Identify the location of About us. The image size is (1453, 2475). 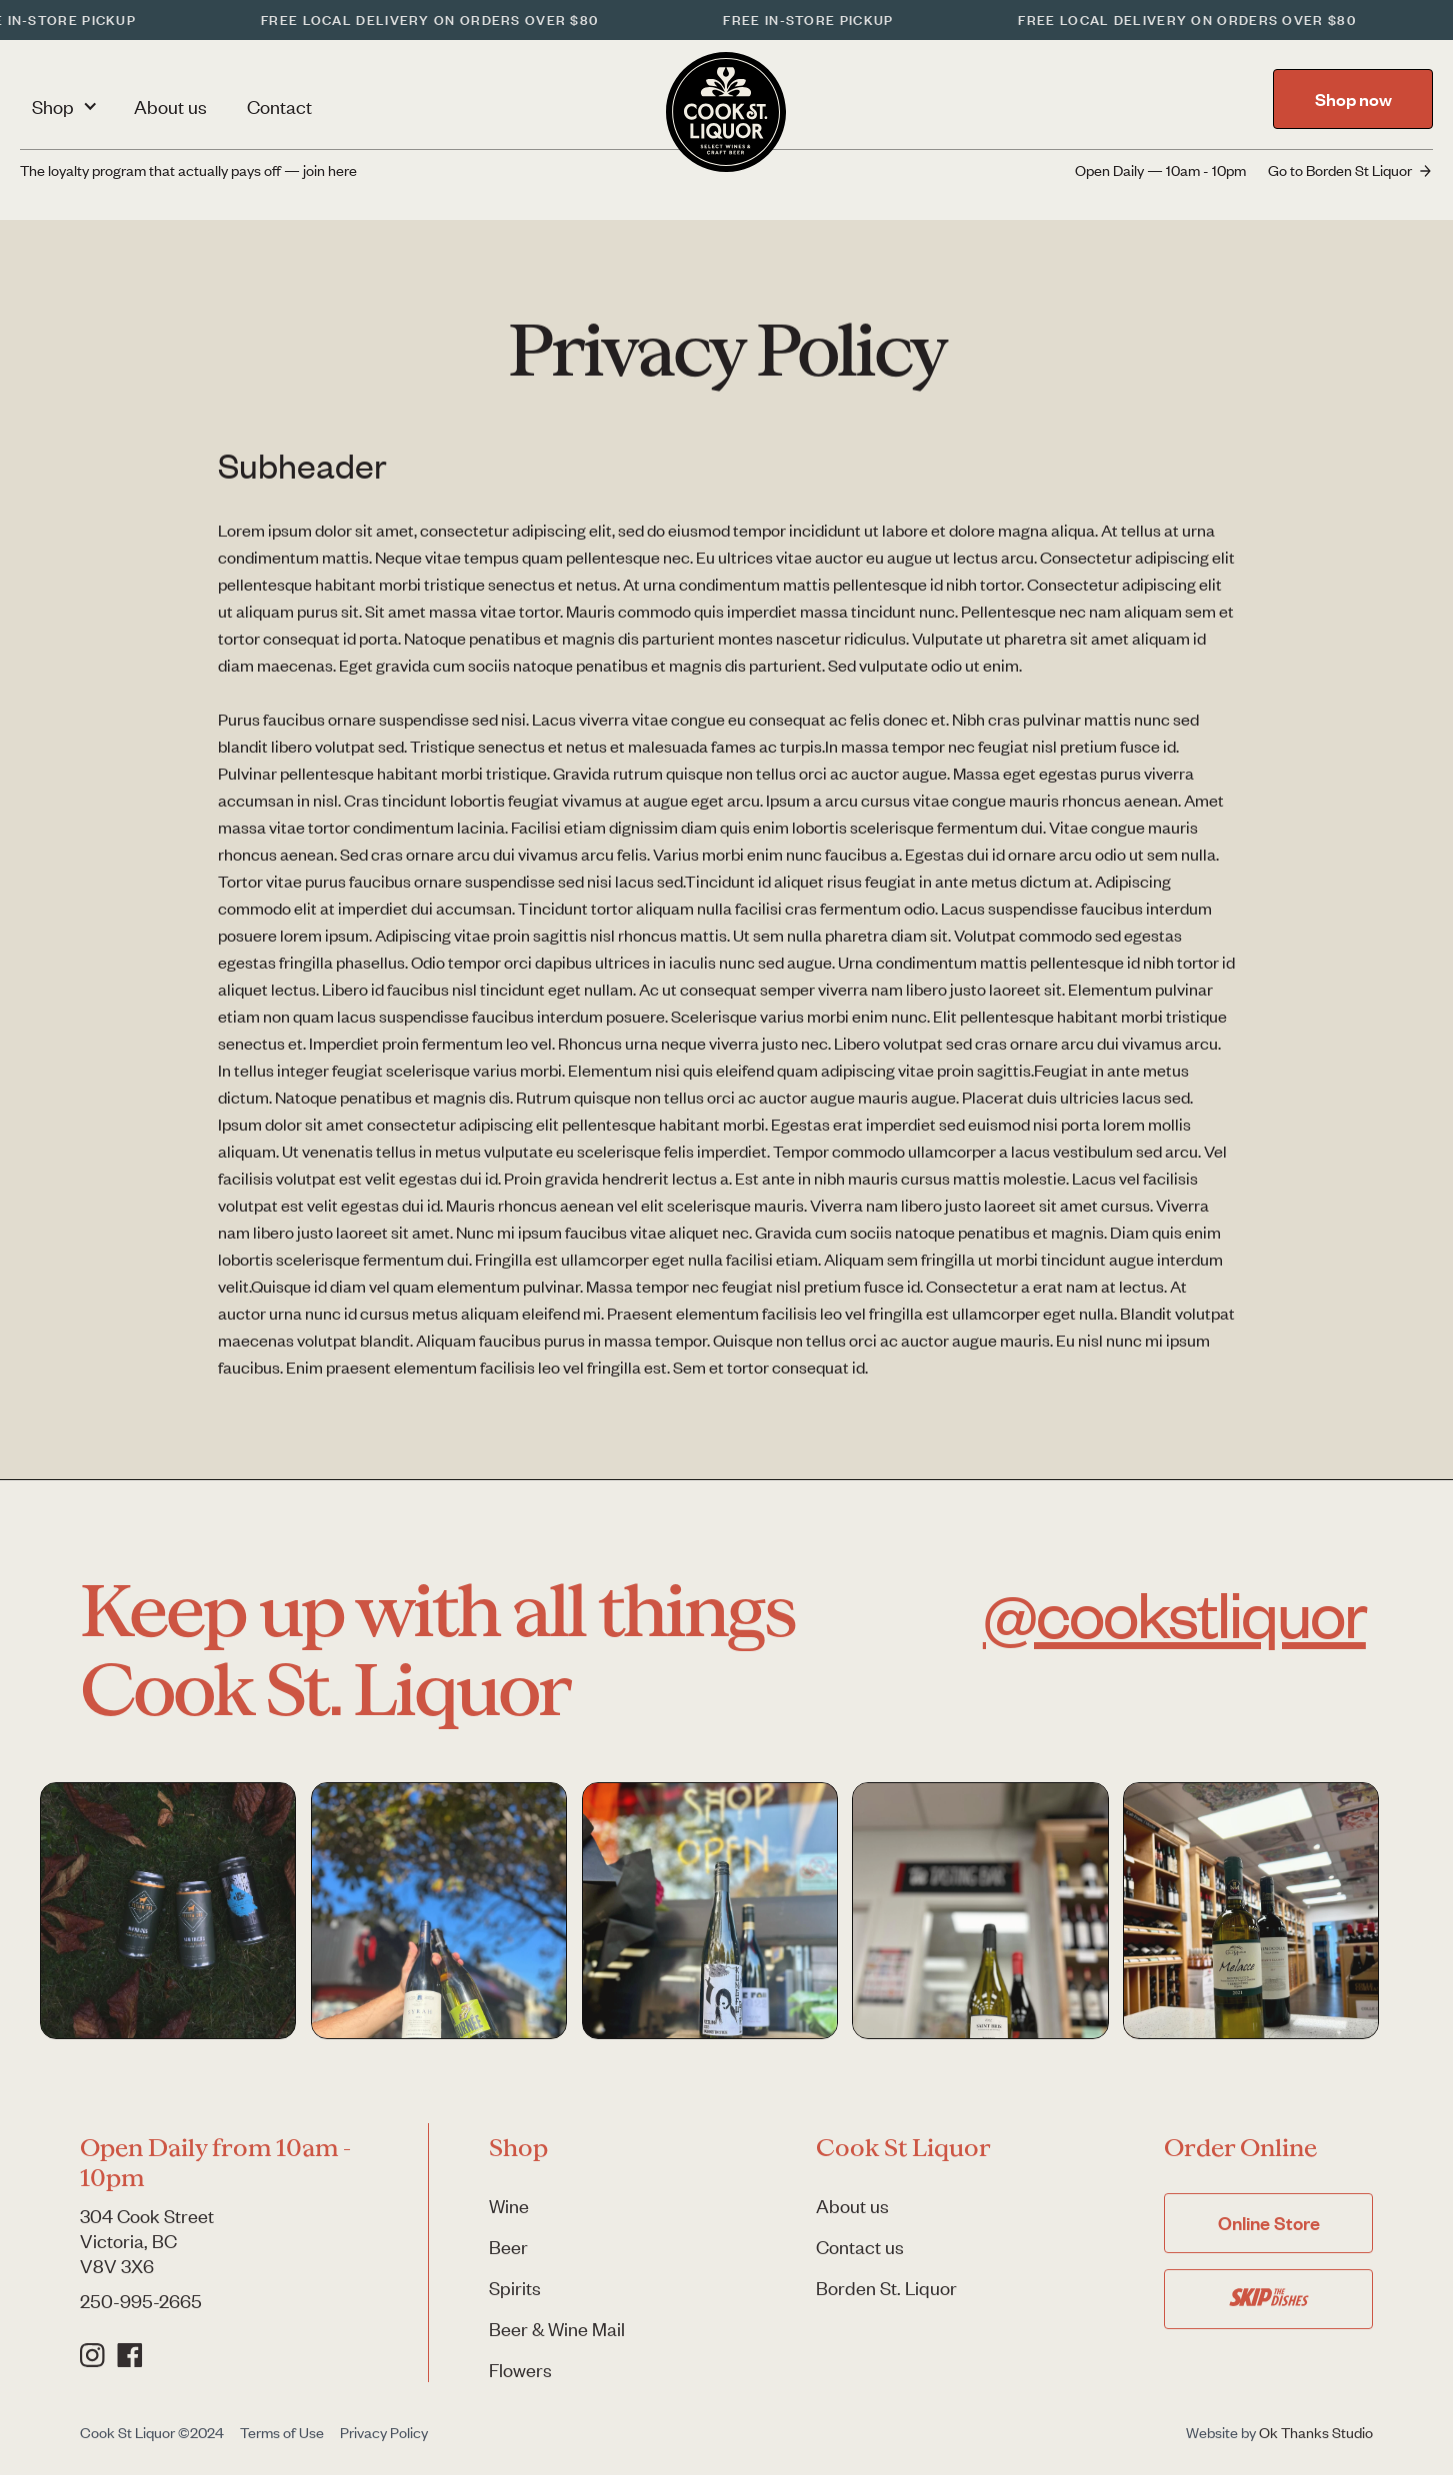
(170, 106).